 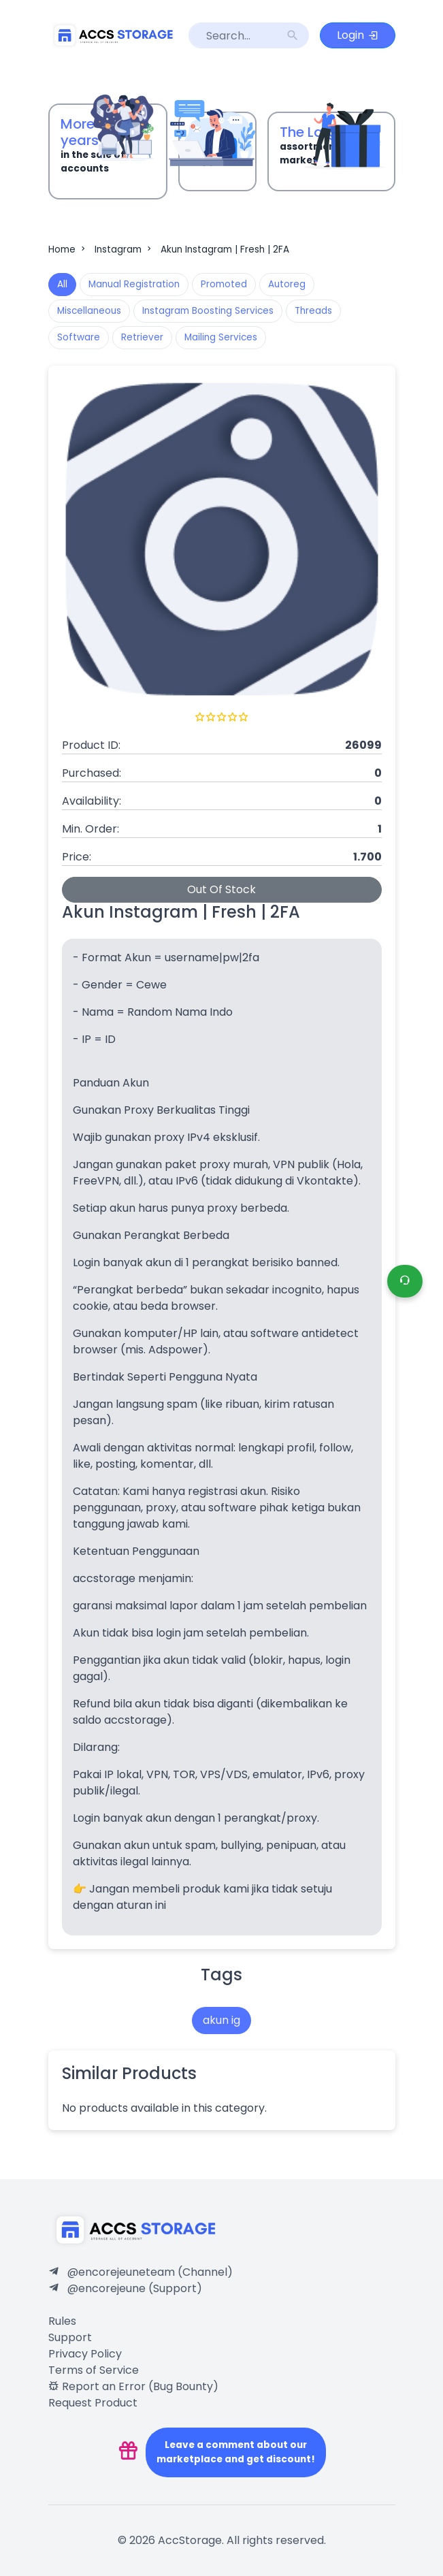 What do you see at coordinates (93, 2370) in the screenshot?
I see `Terms of Service` at bounding box center [93, 2370].